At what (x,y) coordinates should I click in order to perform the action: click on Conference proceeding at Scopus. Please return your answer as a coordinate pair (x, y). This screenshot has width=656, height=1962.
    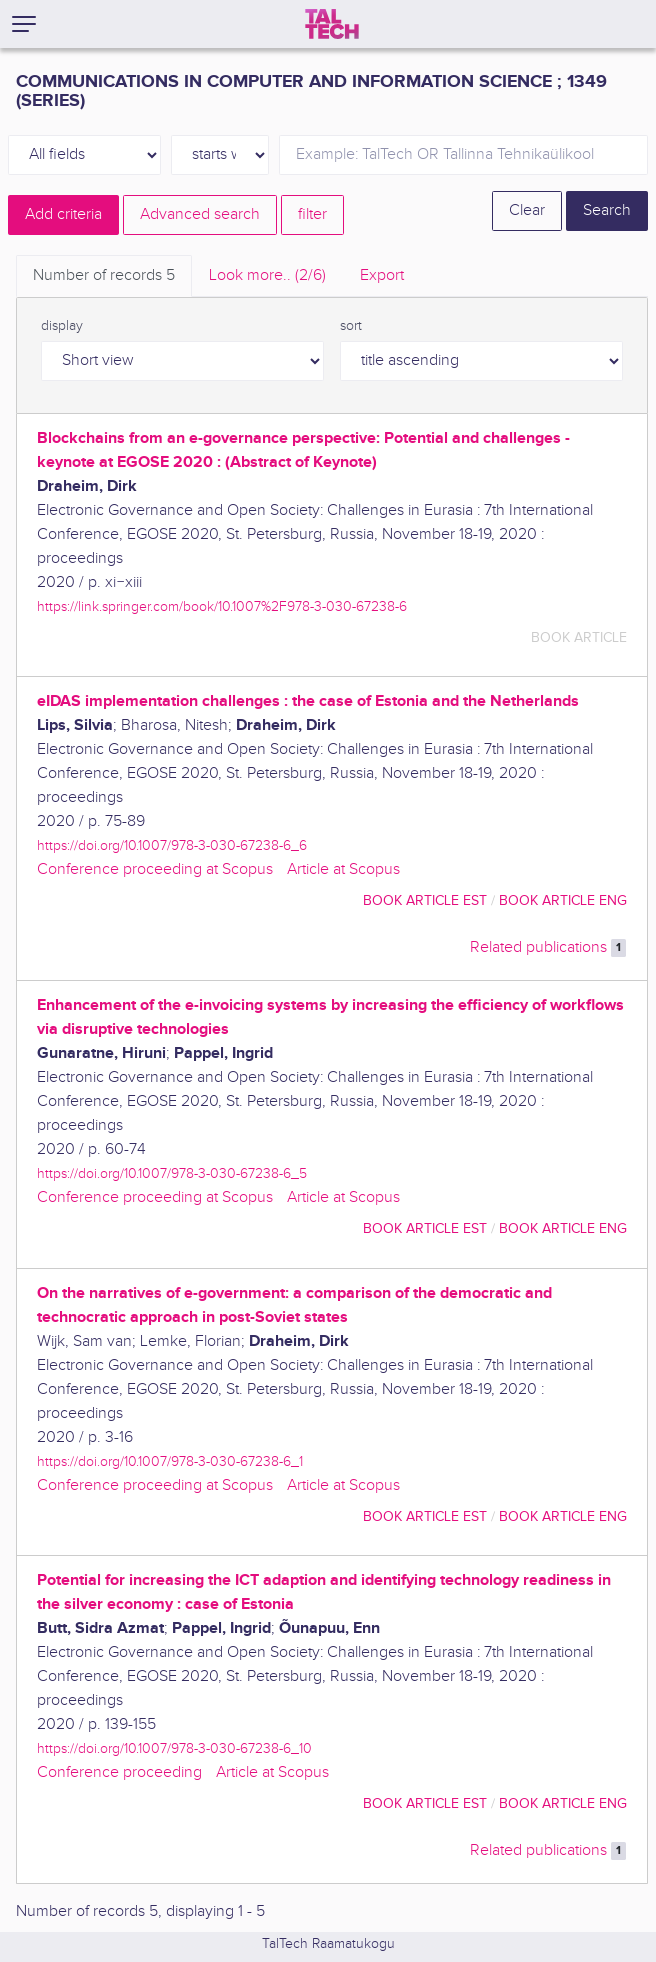
    Looking at the image, I should click on (155, 869).